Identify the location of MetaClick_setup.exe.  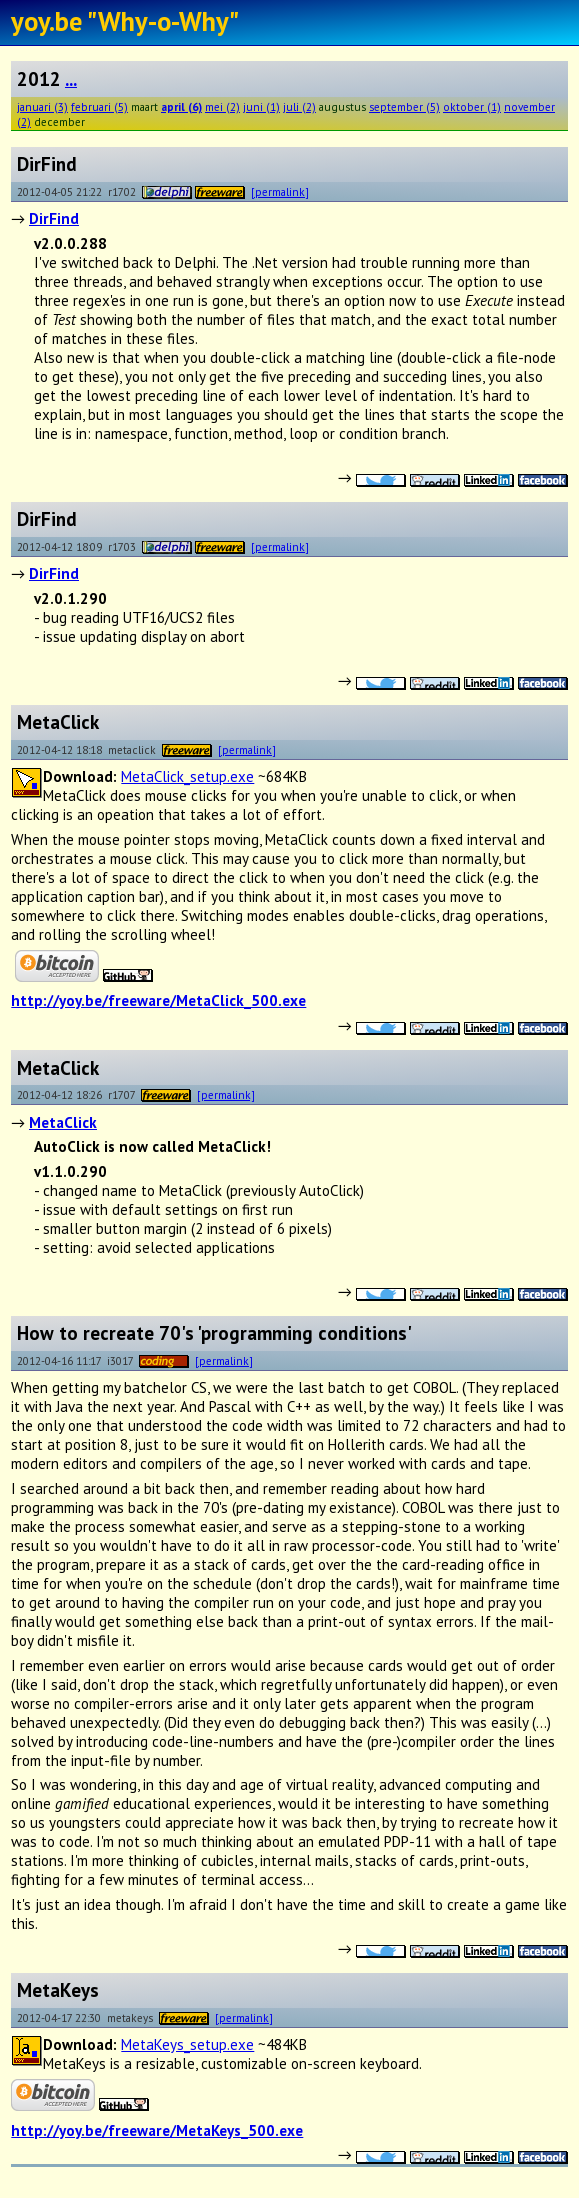
(187, 776).